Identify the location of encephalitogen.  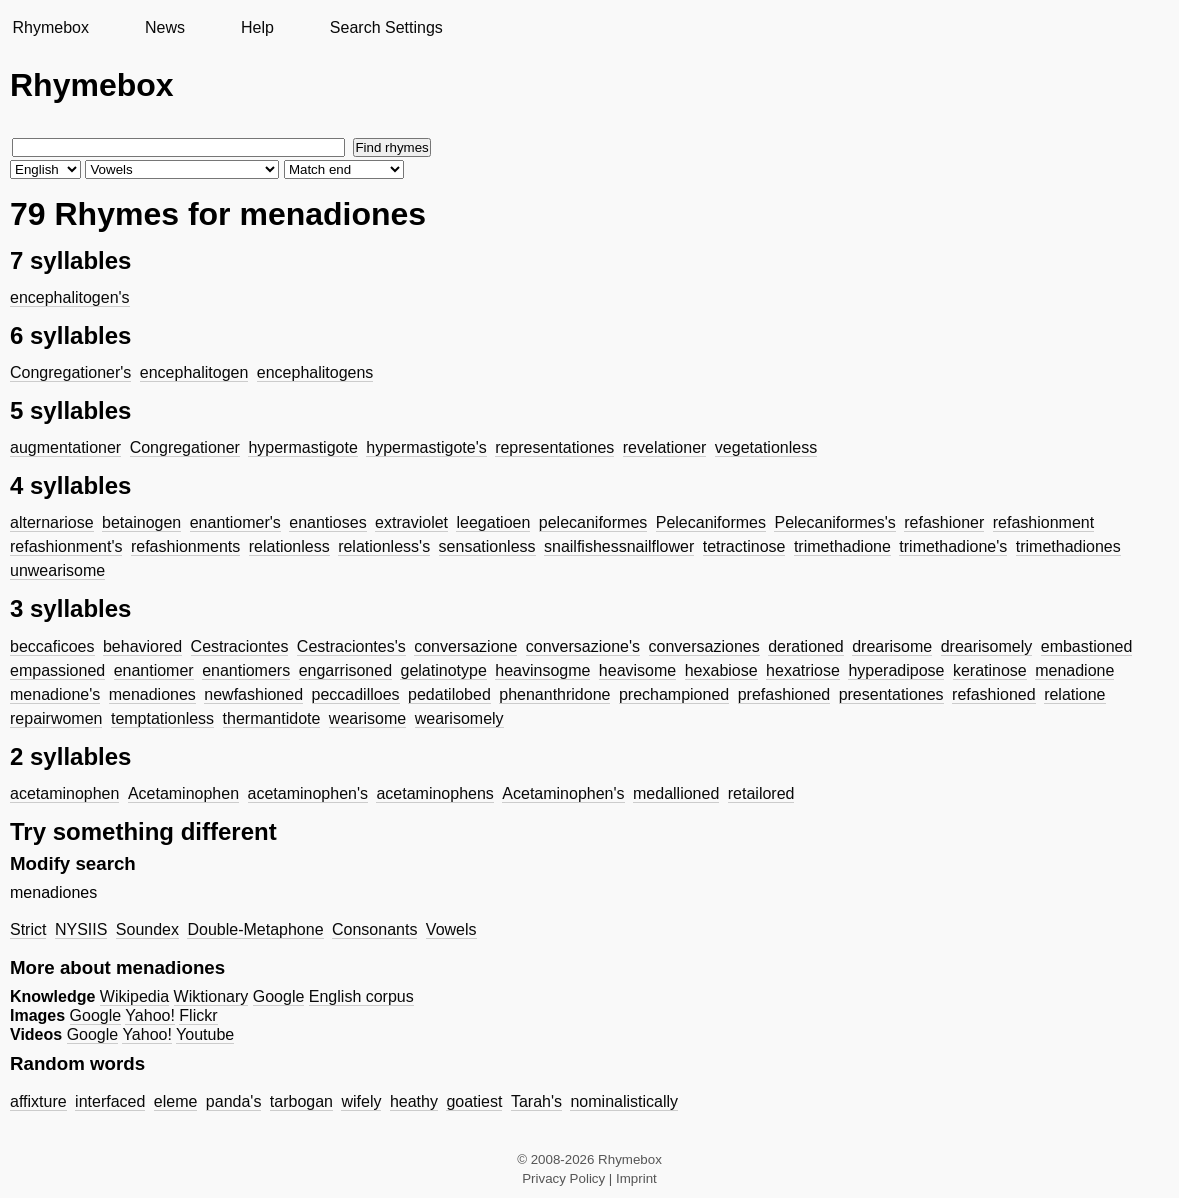
(194, 372).